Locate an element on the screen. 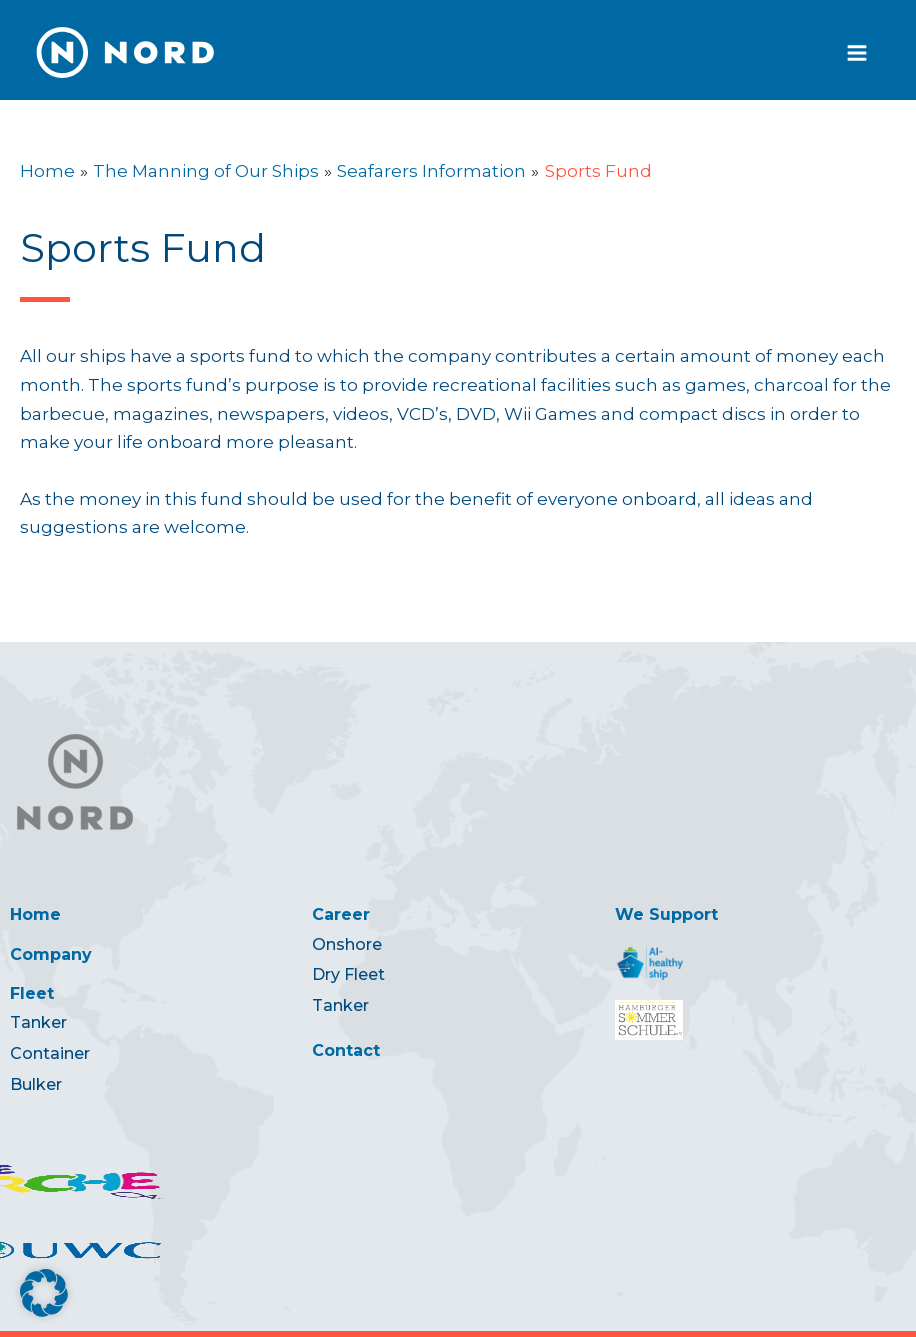 The height and width of the screenshot is (1337, 916). Fleet is located at coordinates (32, 993).